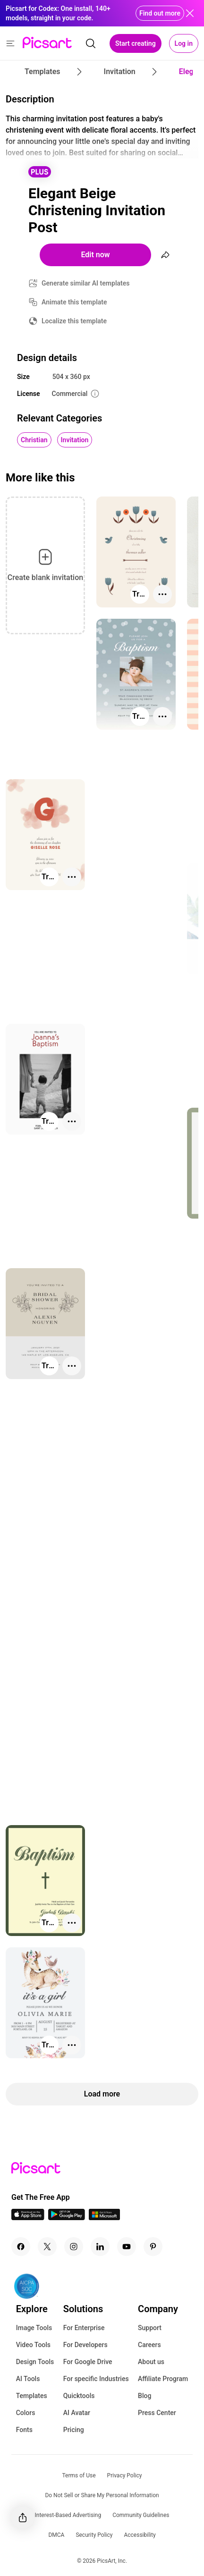 The height and width of the screenshot is (2576, 204). Describe the element at coordinates (151, 2362) in the screenshot. I see `About us` at that location.